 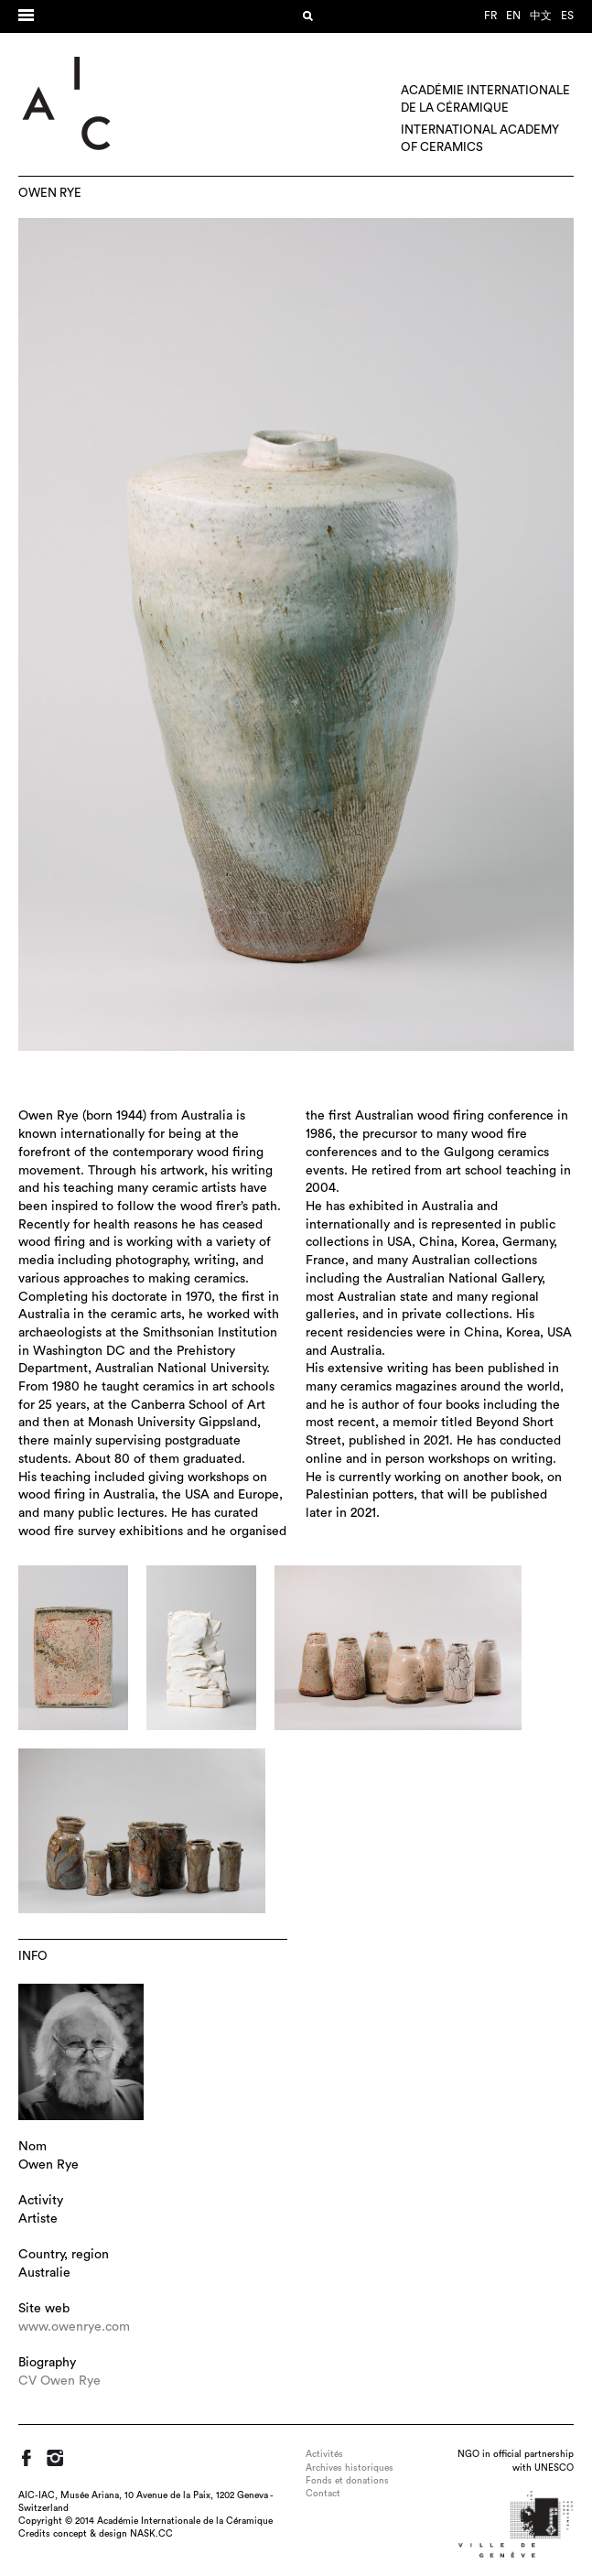 I want to click on Contact, so click(x=323, y=2493).